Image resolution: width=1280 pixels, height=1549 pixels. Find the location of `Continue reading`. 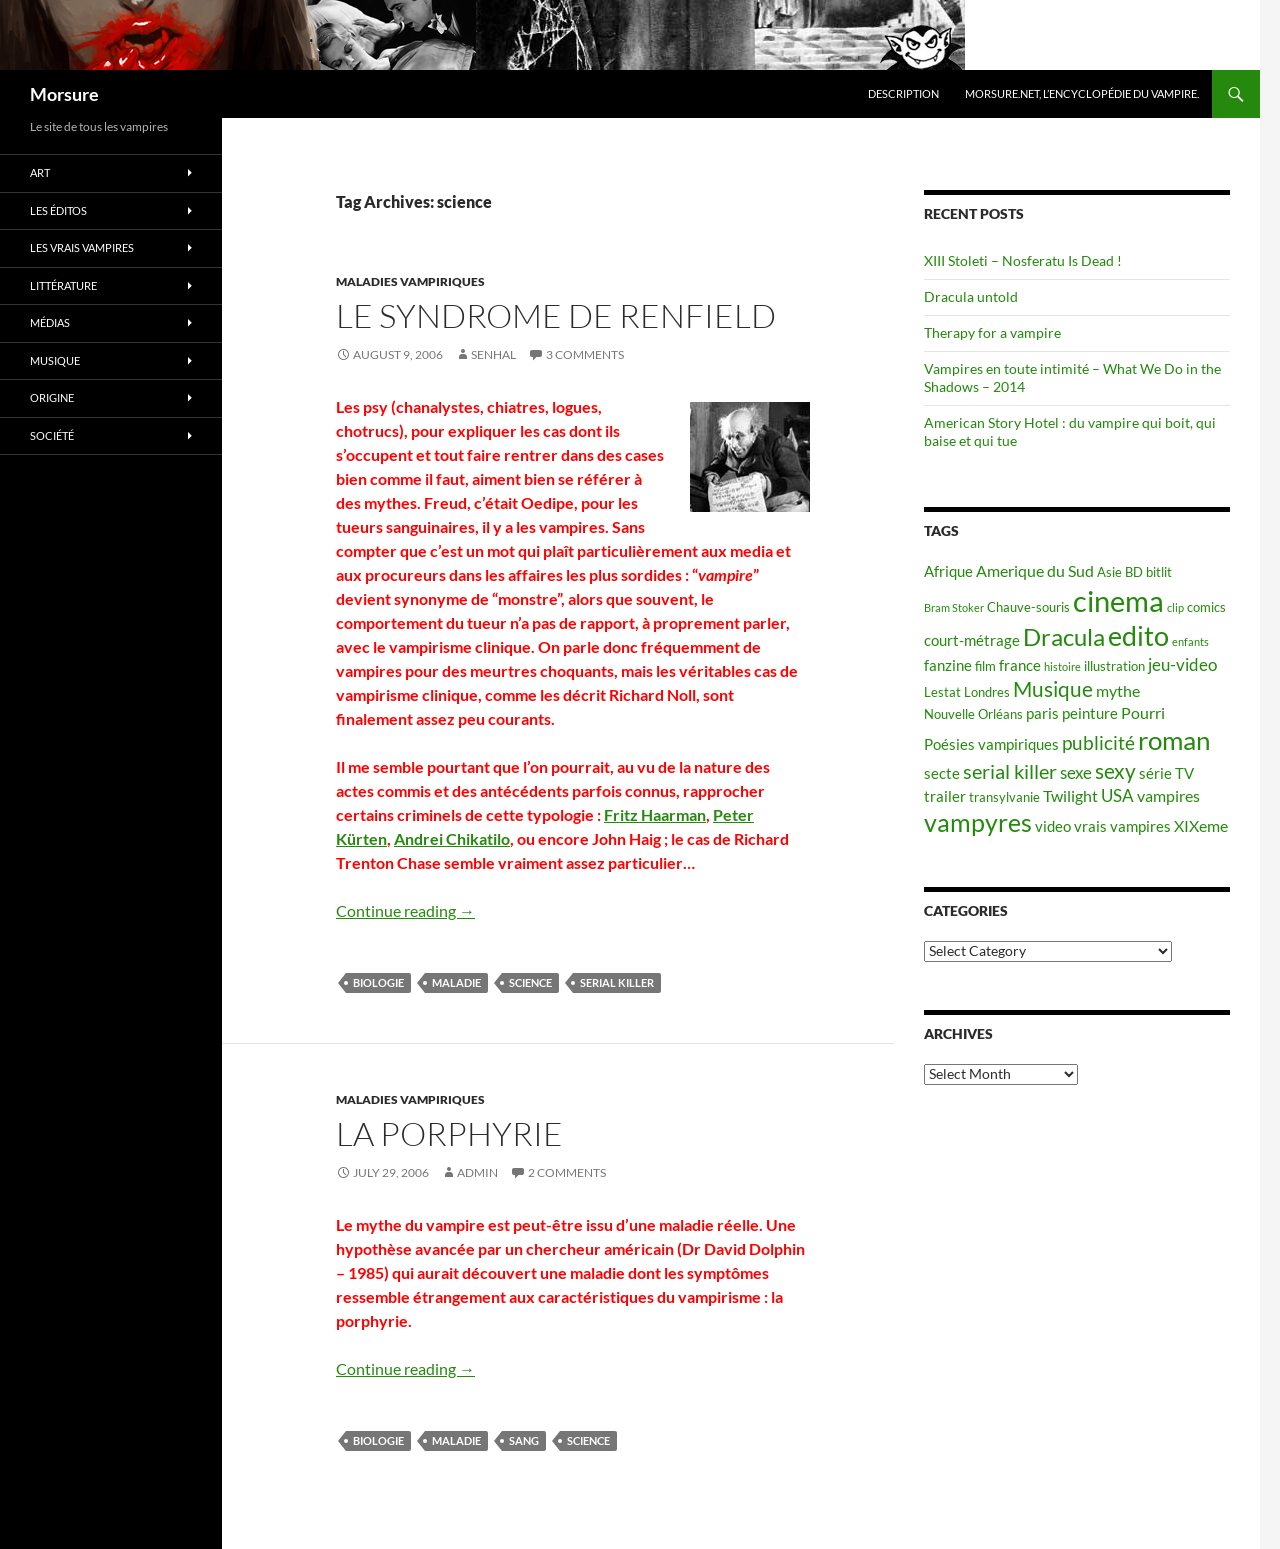

Continue reading is located at coordinates (405, 910).